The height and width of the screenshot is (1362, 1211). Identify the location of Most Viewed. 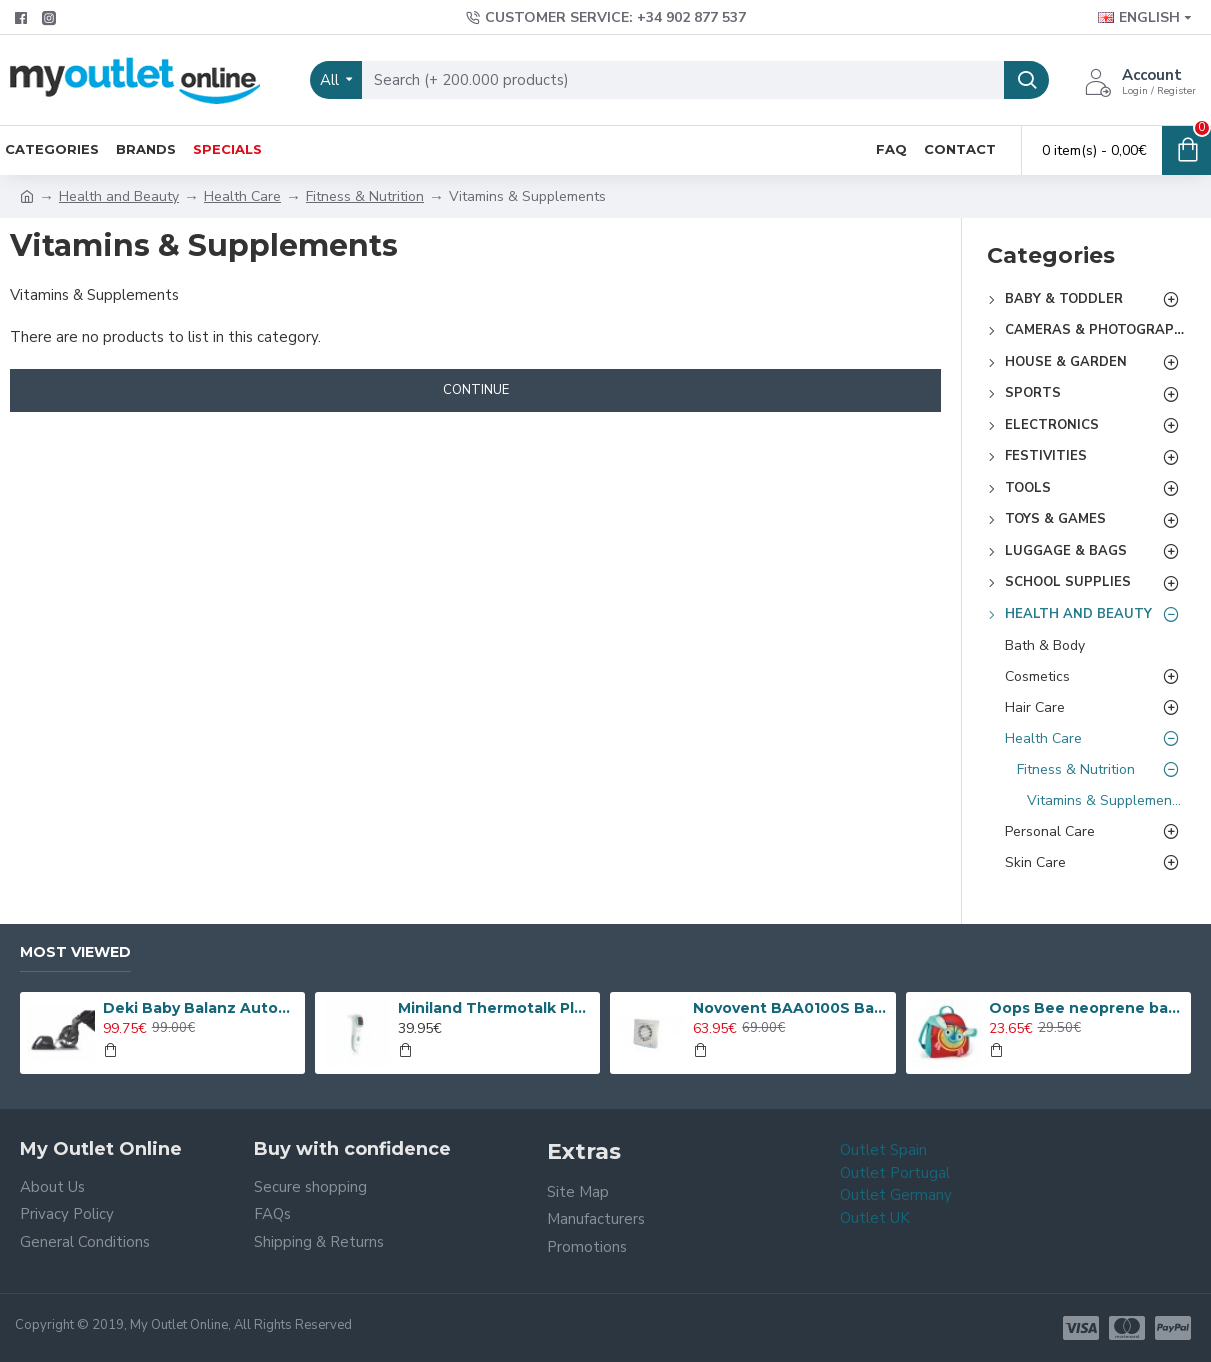
(75, 952).